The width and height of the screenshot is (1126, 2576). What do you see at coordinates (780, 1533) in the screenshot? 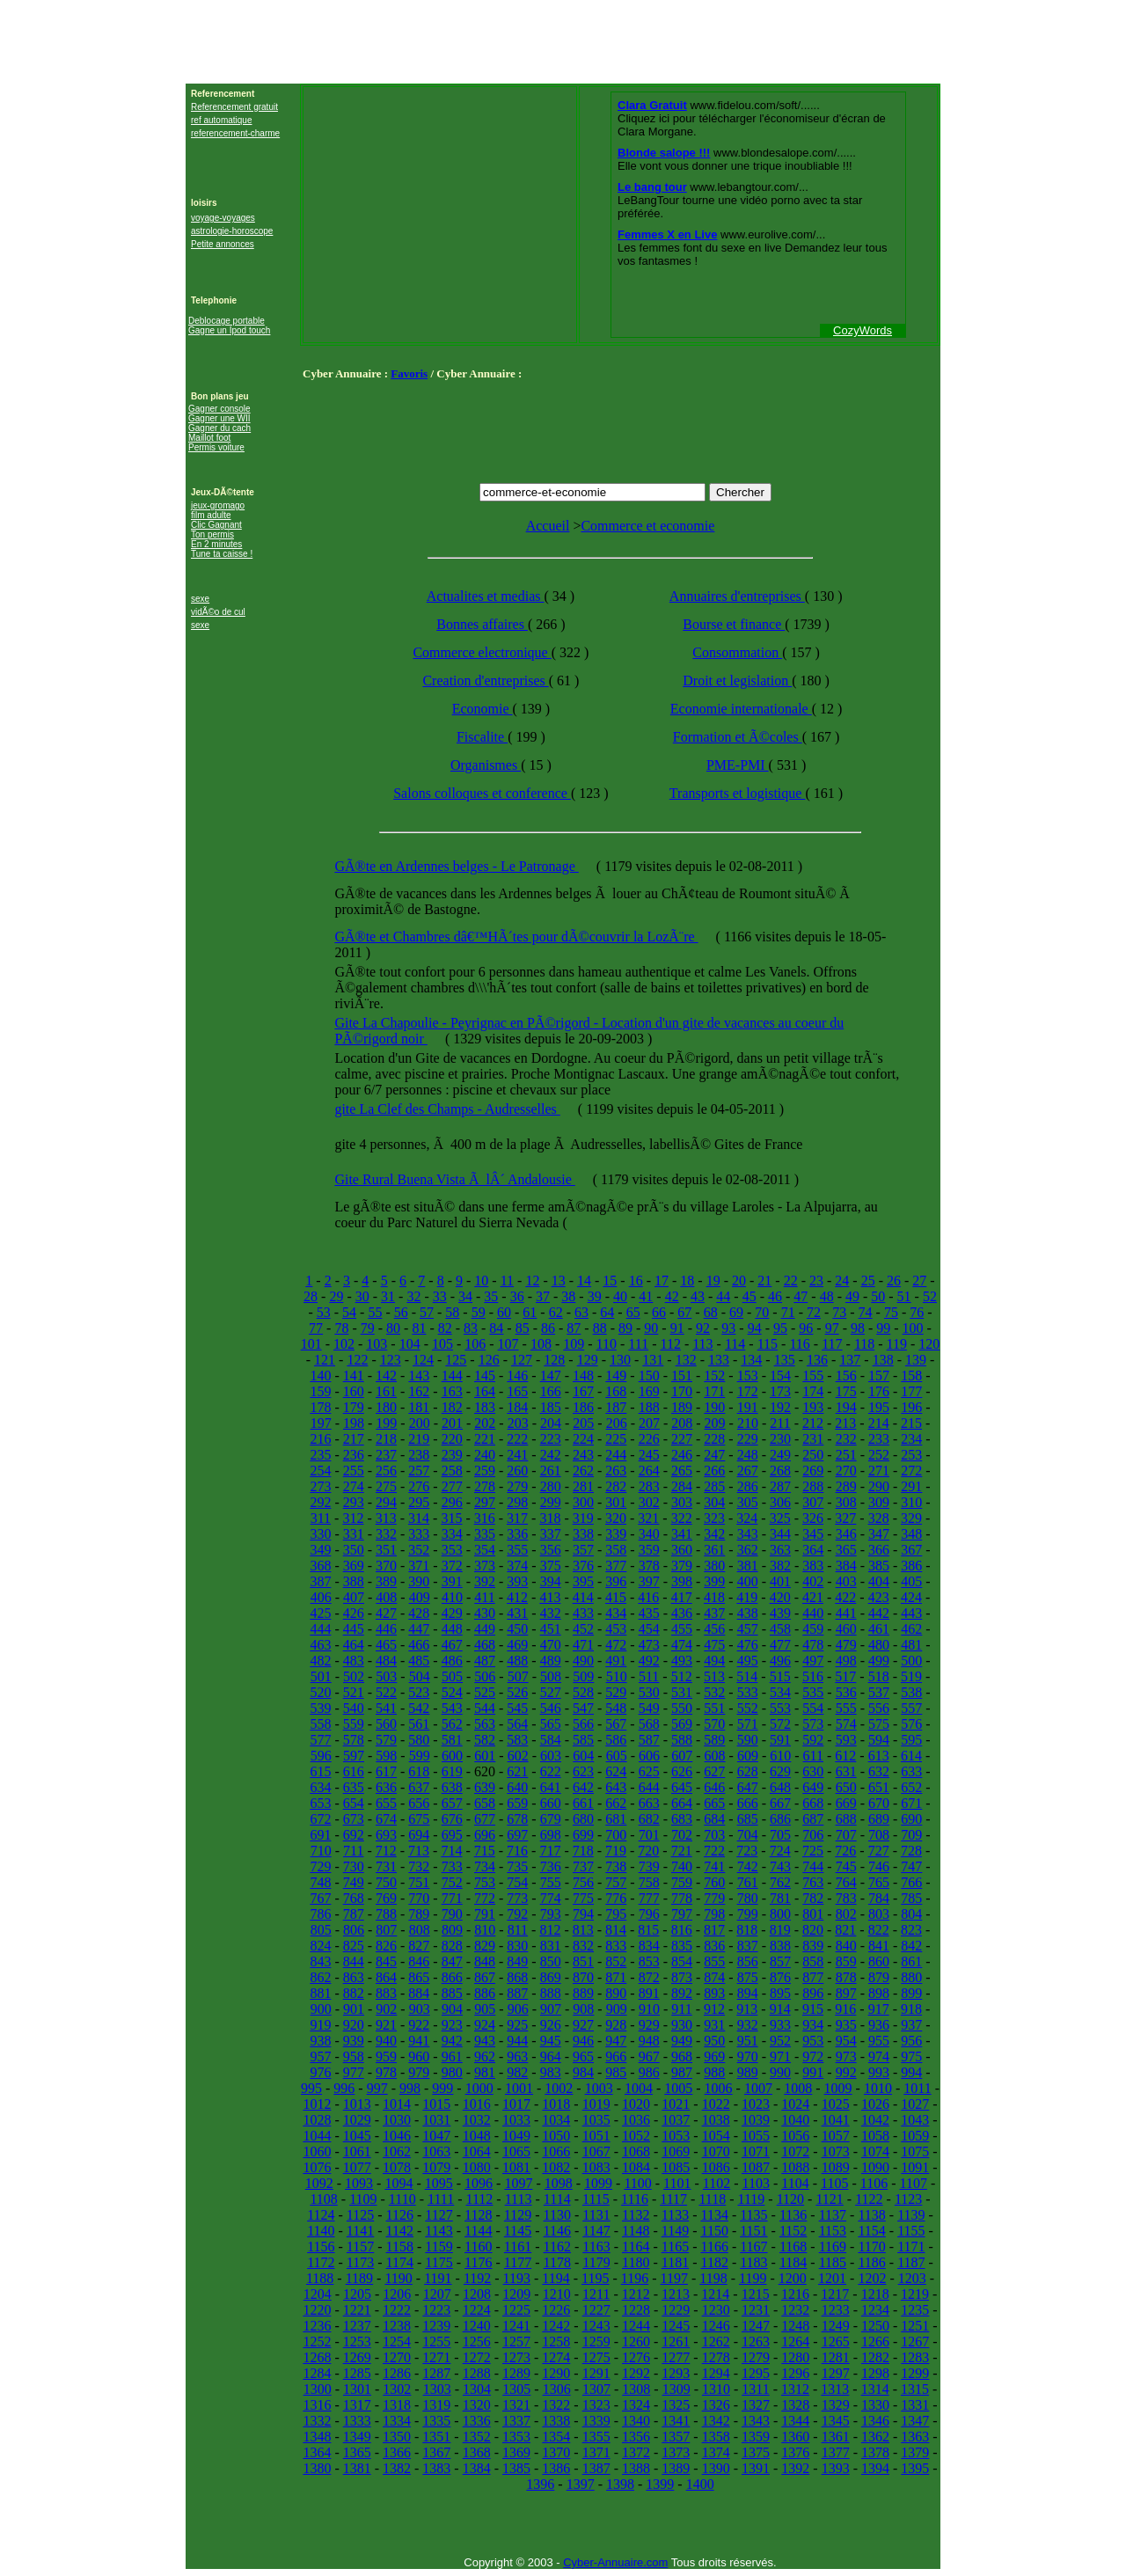
I see `344` at bounding box center [780, 1533].